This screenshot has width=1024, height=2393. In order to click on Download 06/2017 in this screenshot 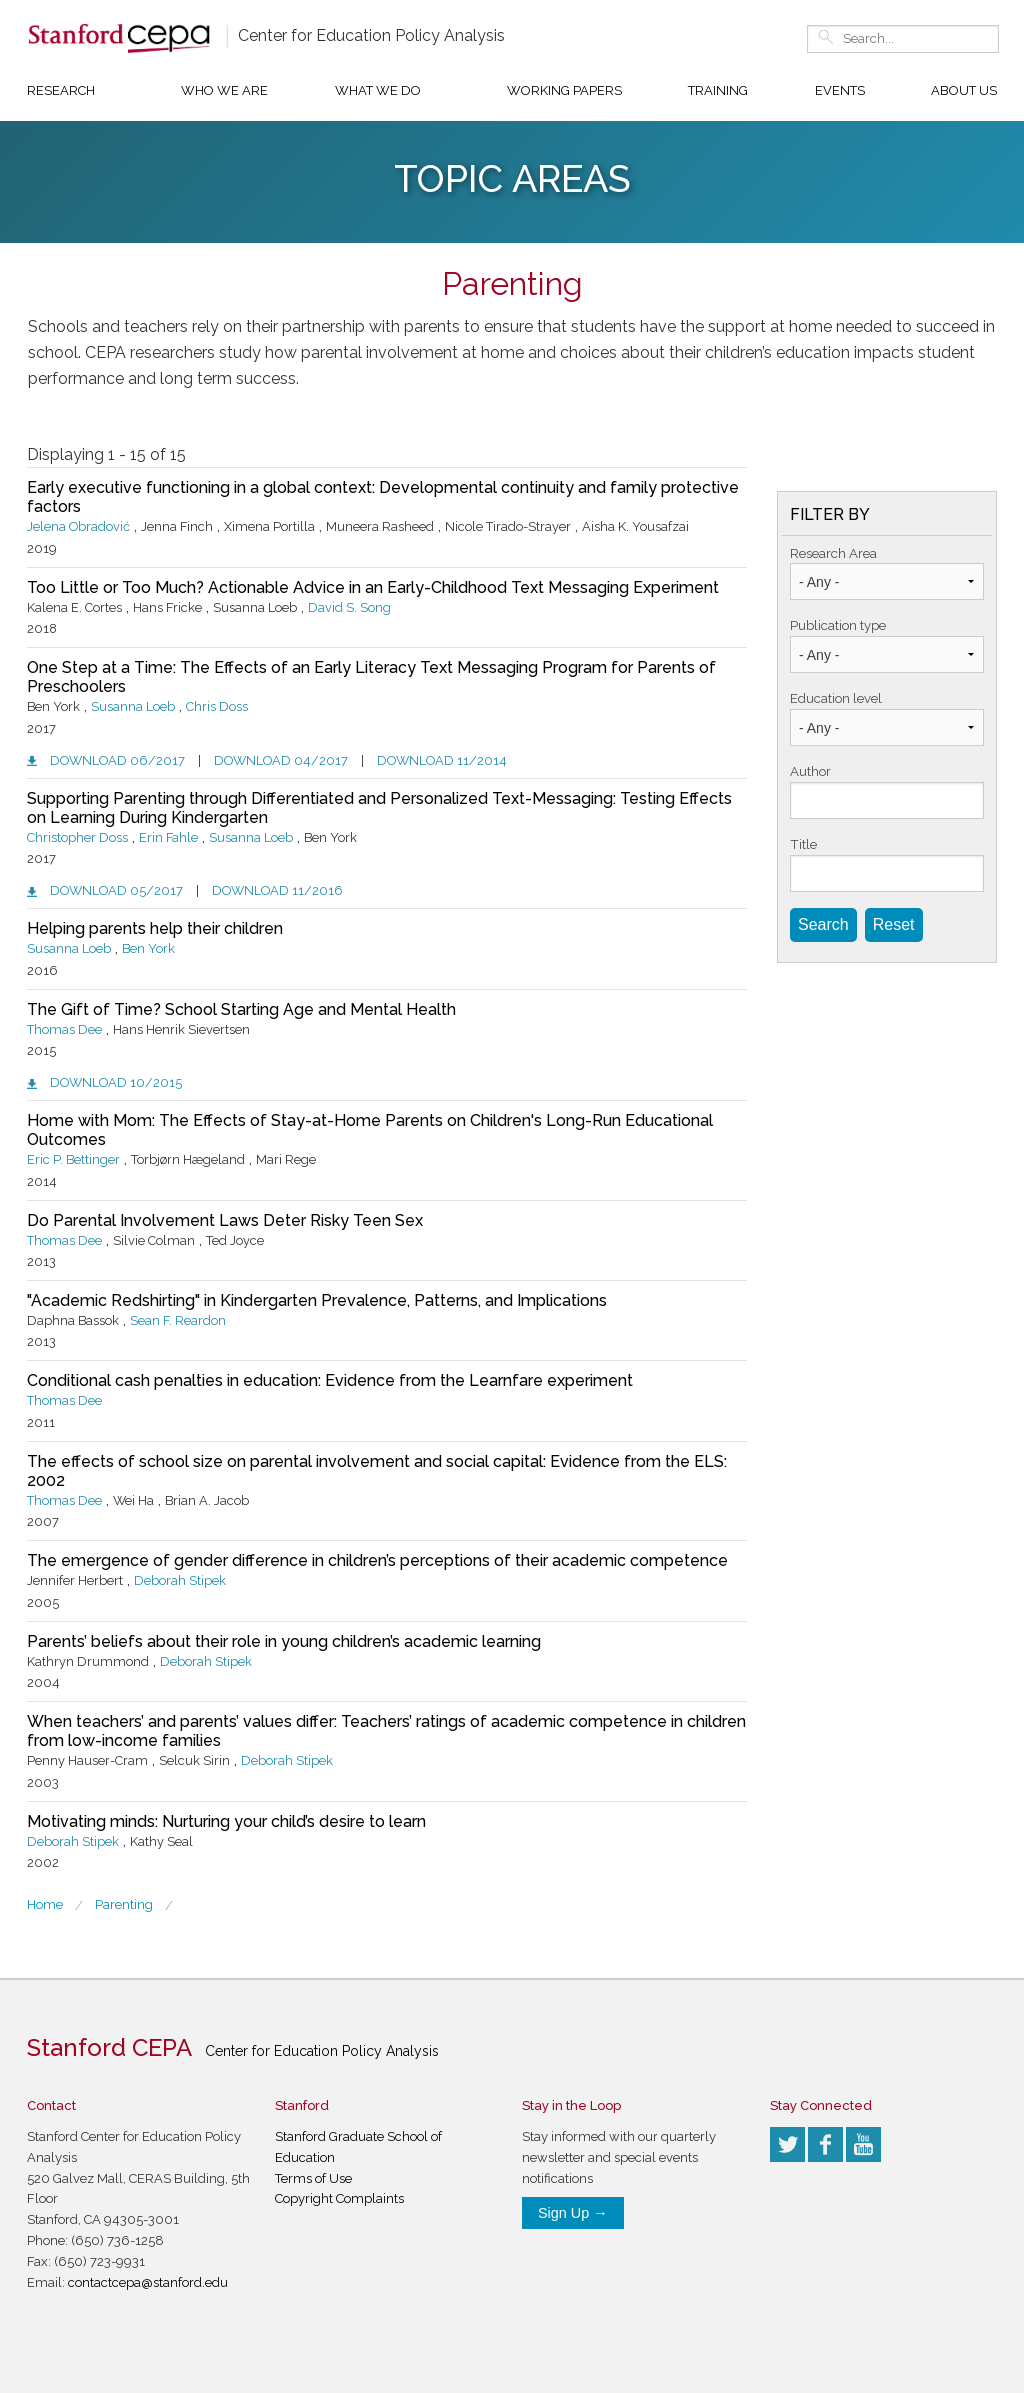, I will do `click(117, 760)`.